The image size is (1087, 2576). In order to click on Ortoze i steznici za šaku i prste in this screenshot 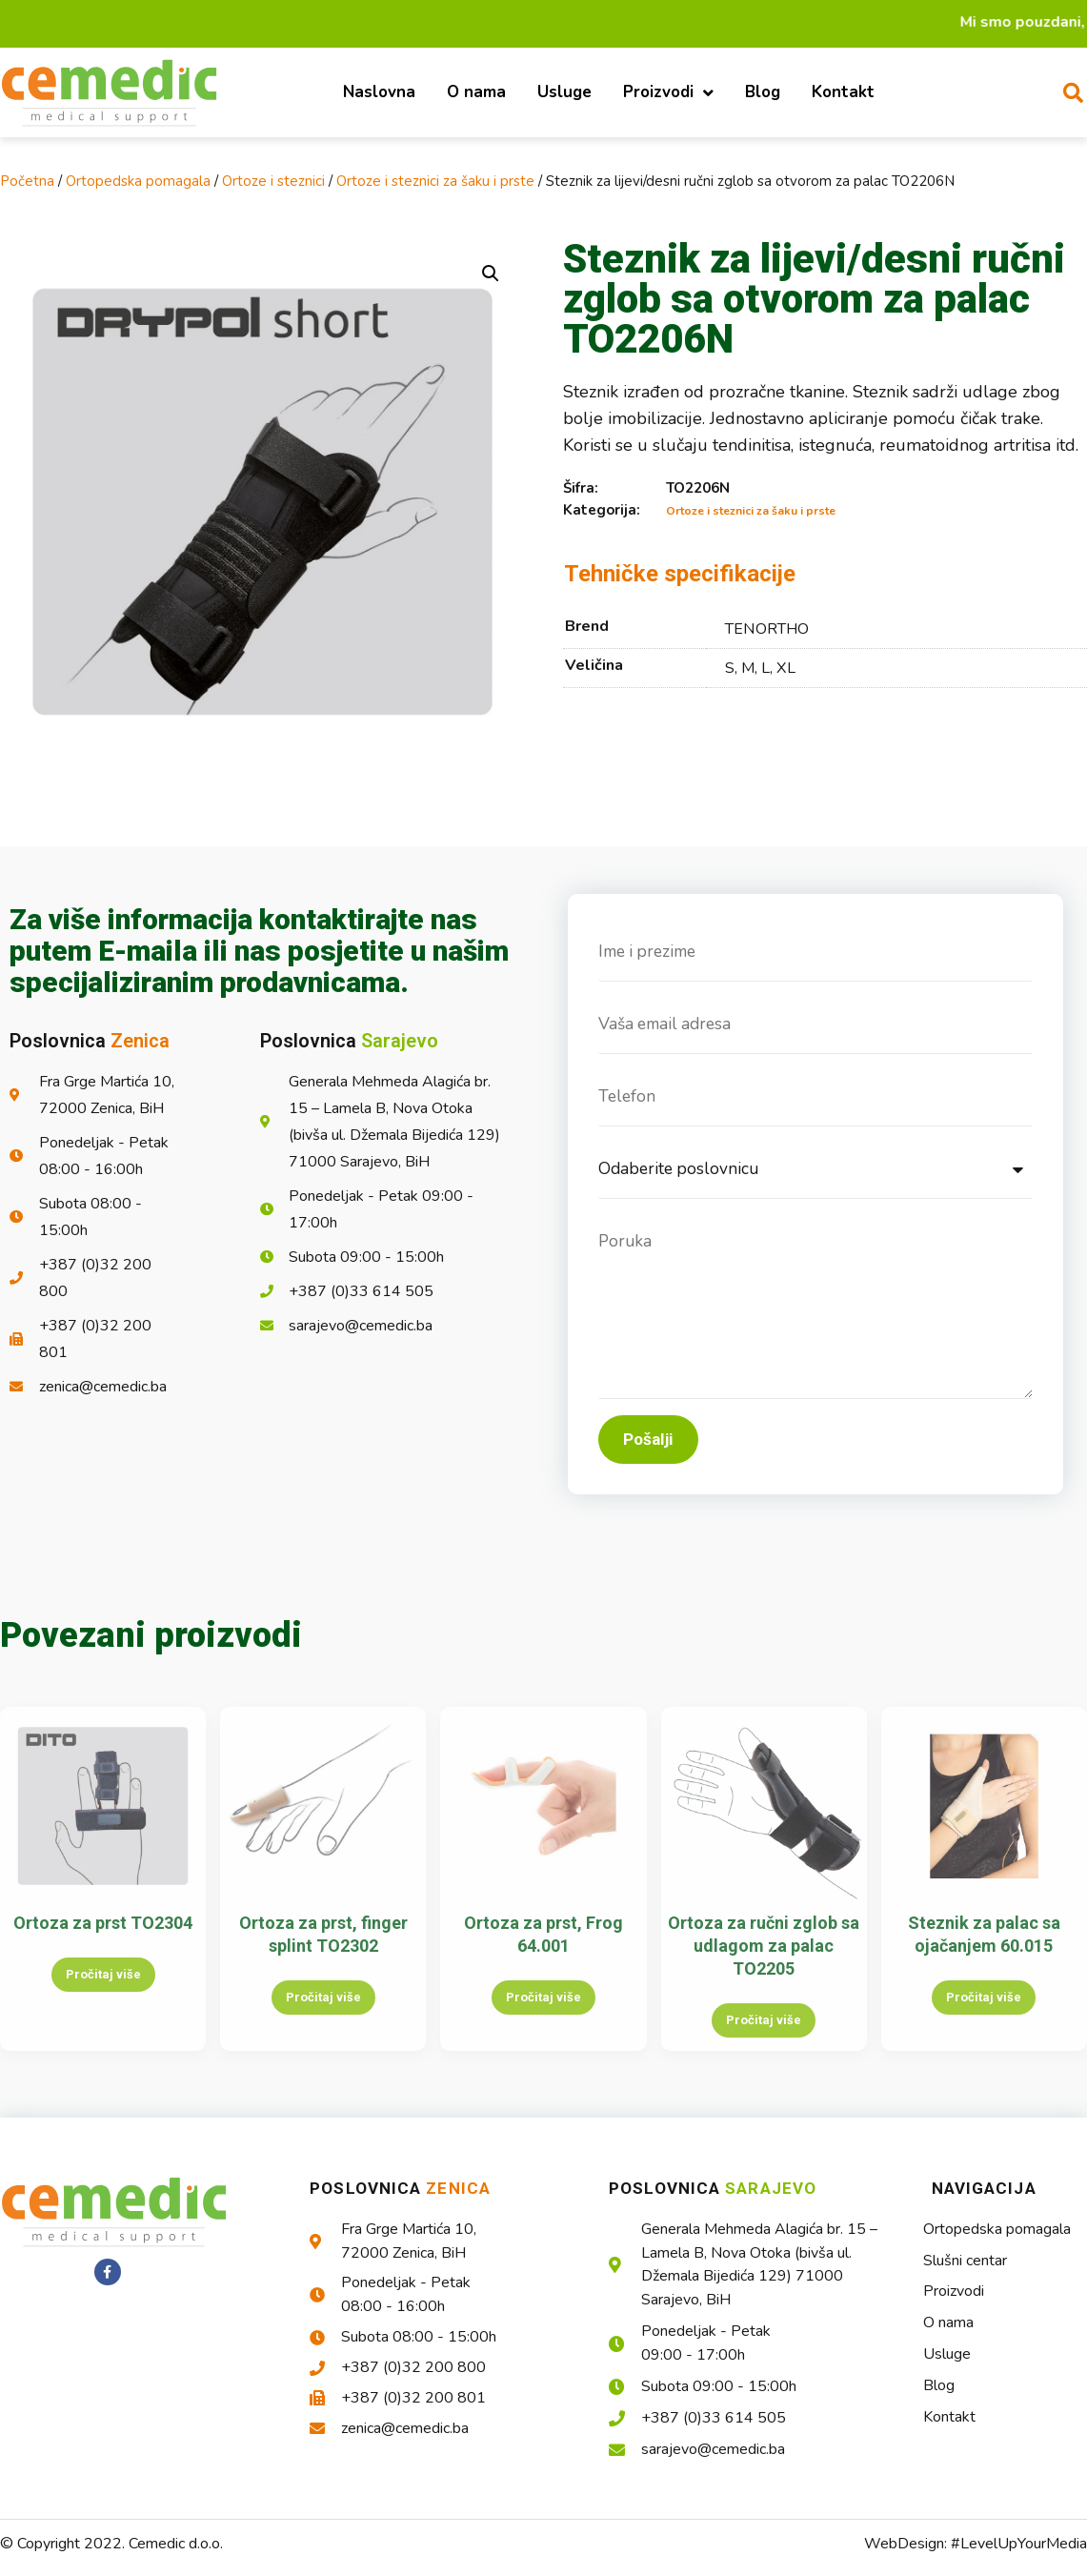, I will do `click(435, 181)`.